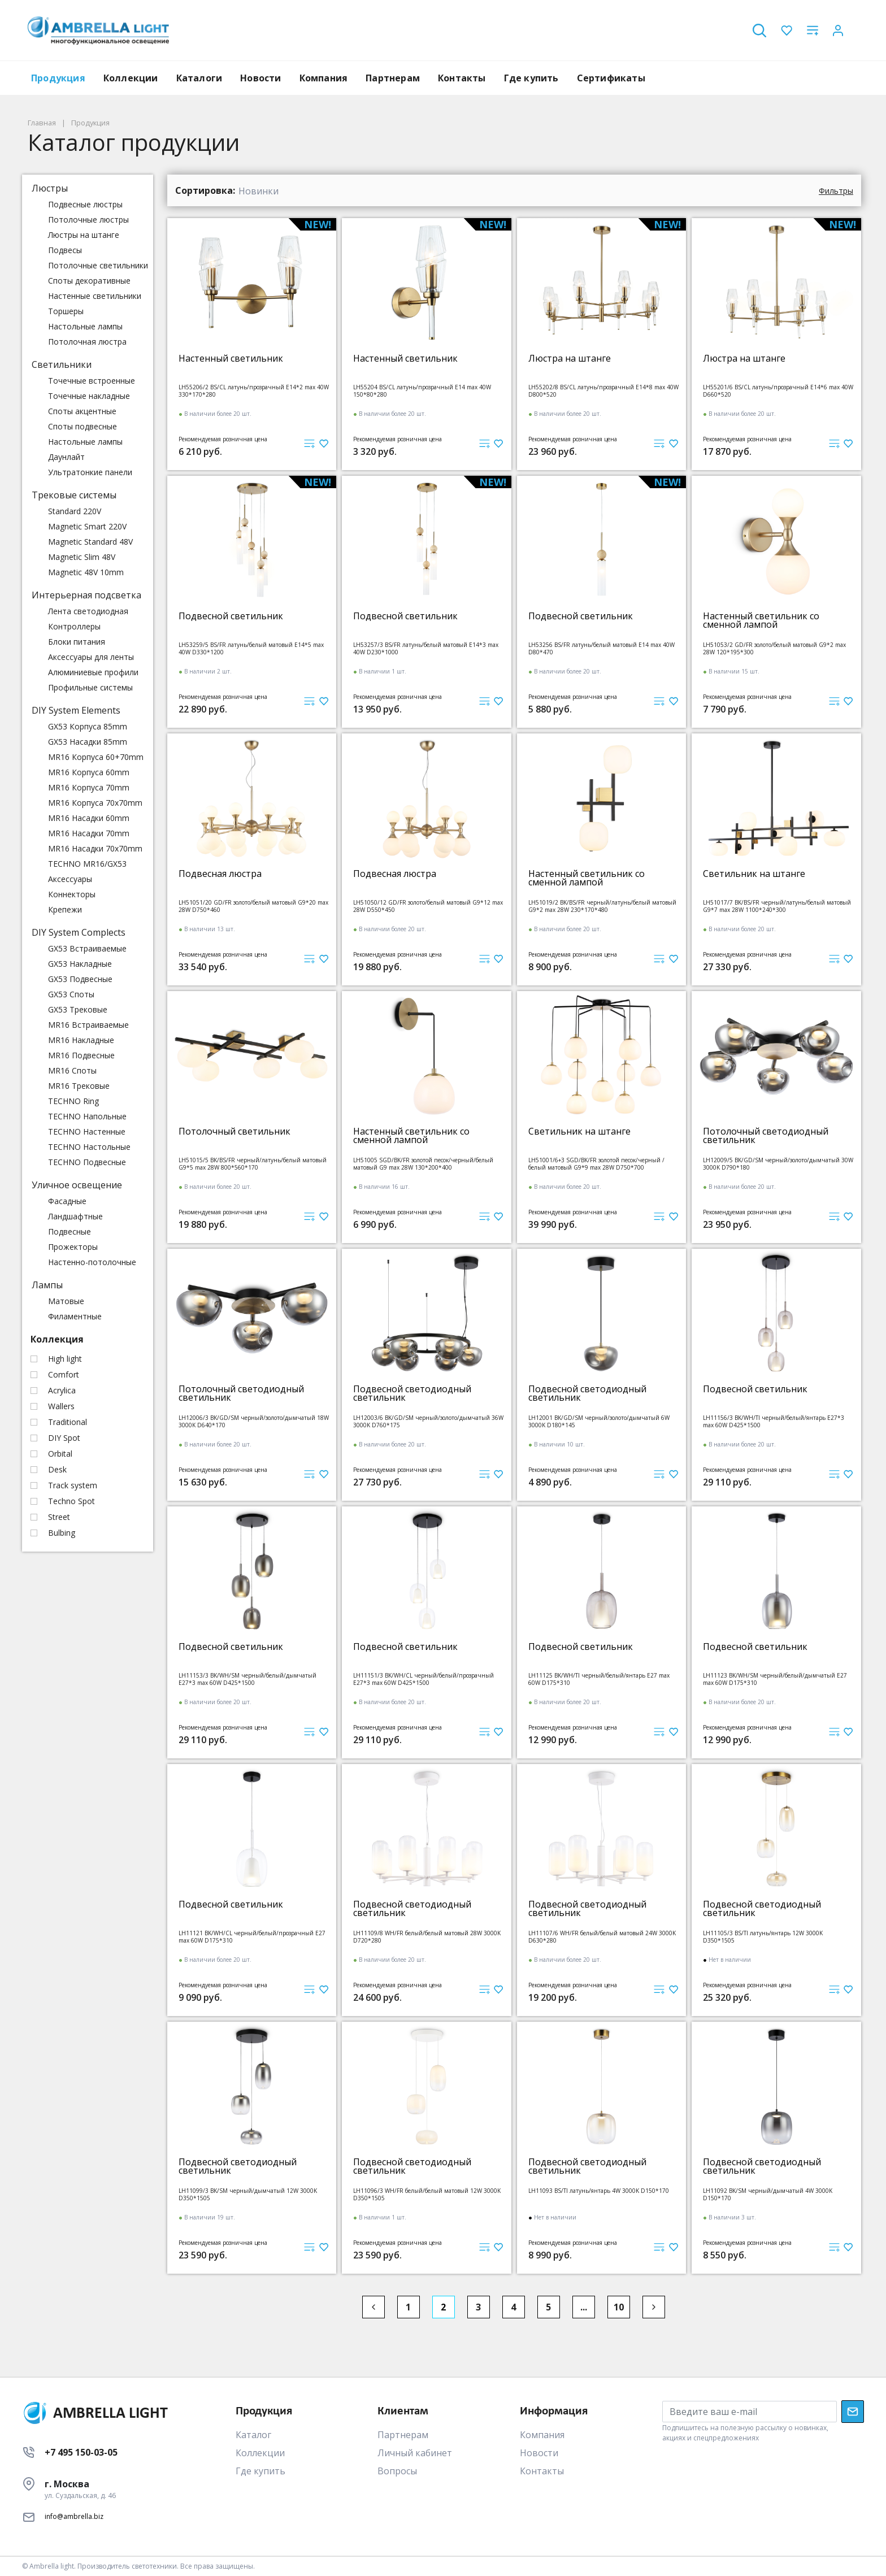 This screenshot has width=886, height=2576. Describe the element at coordinates (199, 78) in the screenshot. I see `Каталоги` at that location.